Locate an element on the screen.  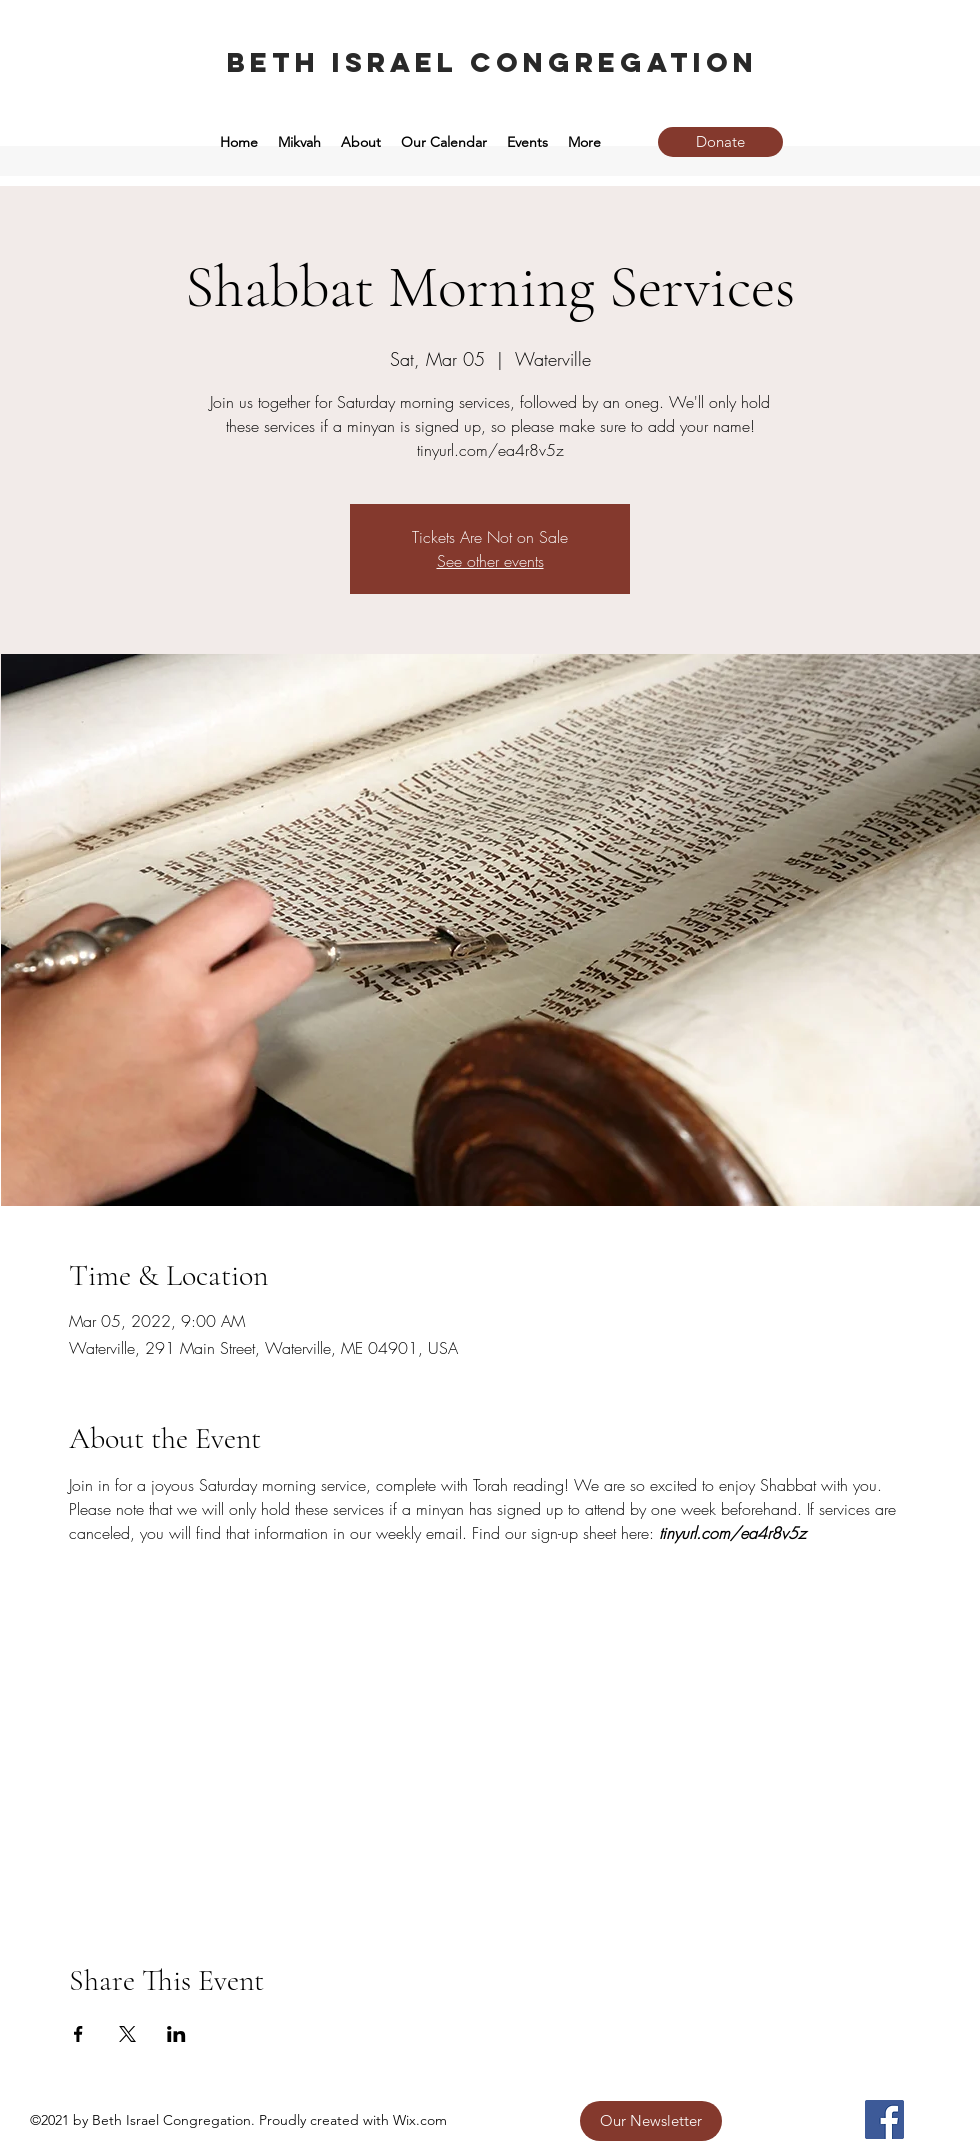
[Donate] is located at coordinates (720, 142).